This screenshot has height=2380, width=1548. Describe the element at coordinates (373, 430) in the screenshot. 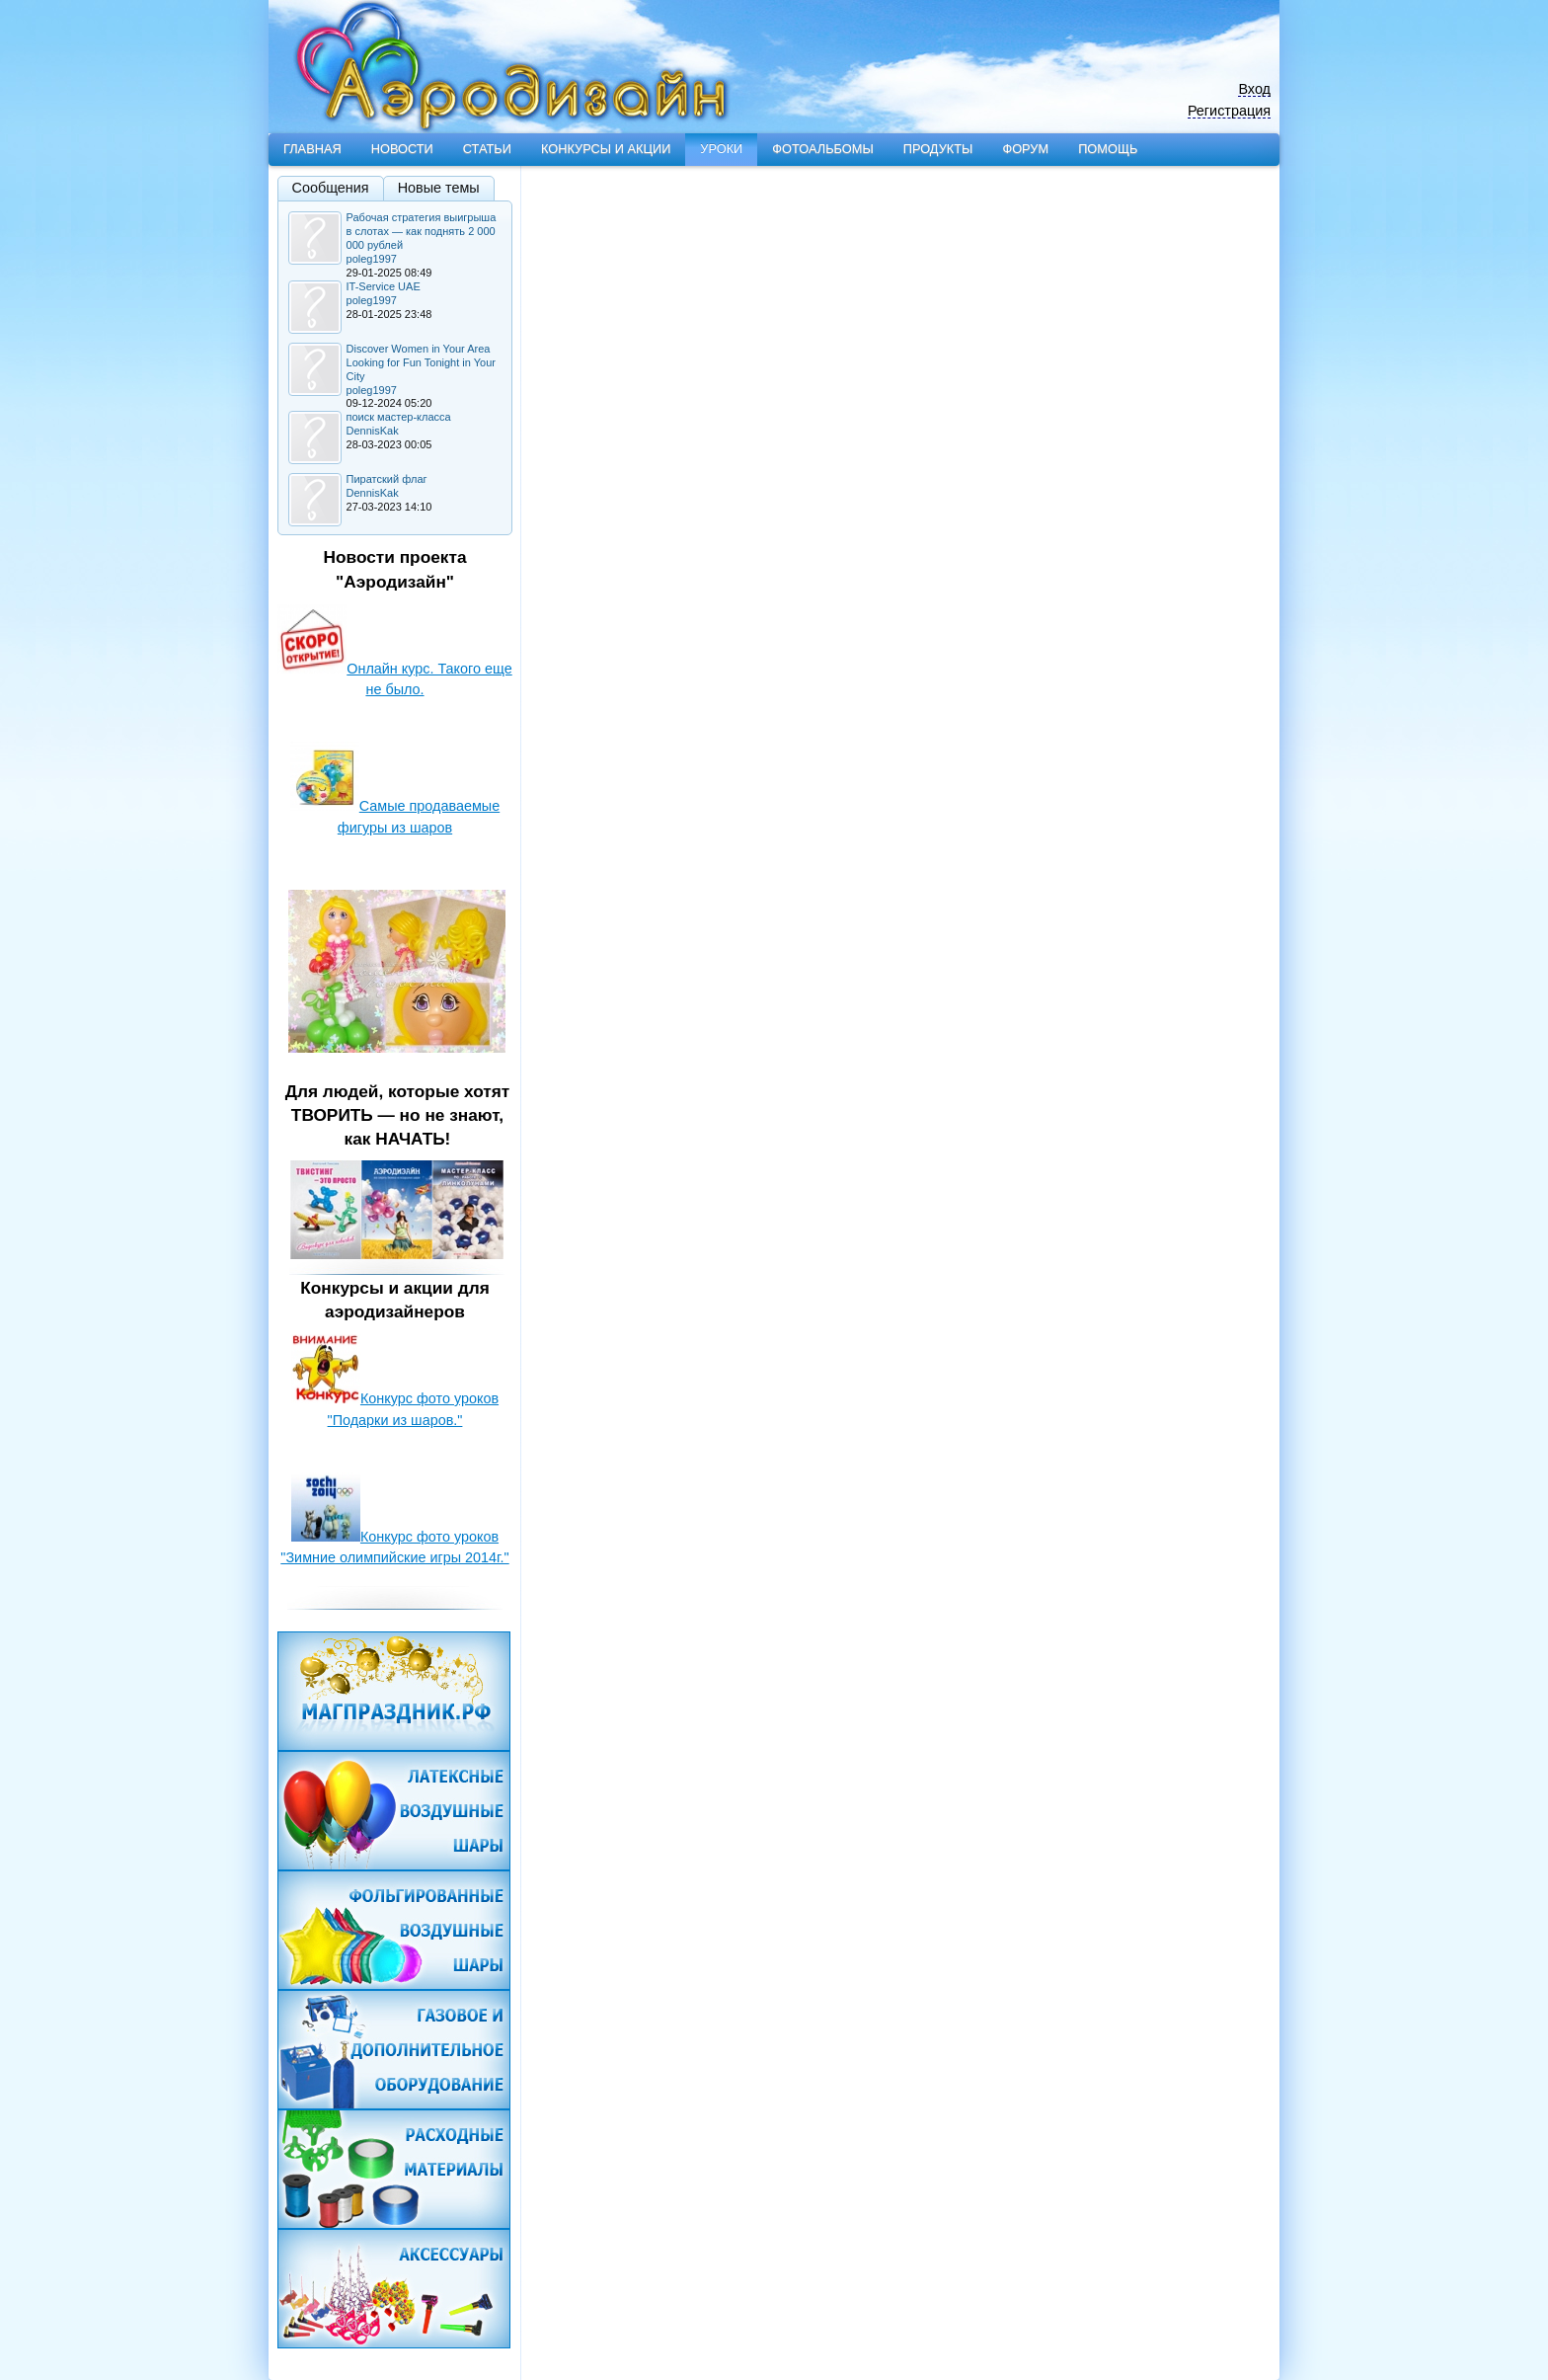

I see `DennisKak` at that location.